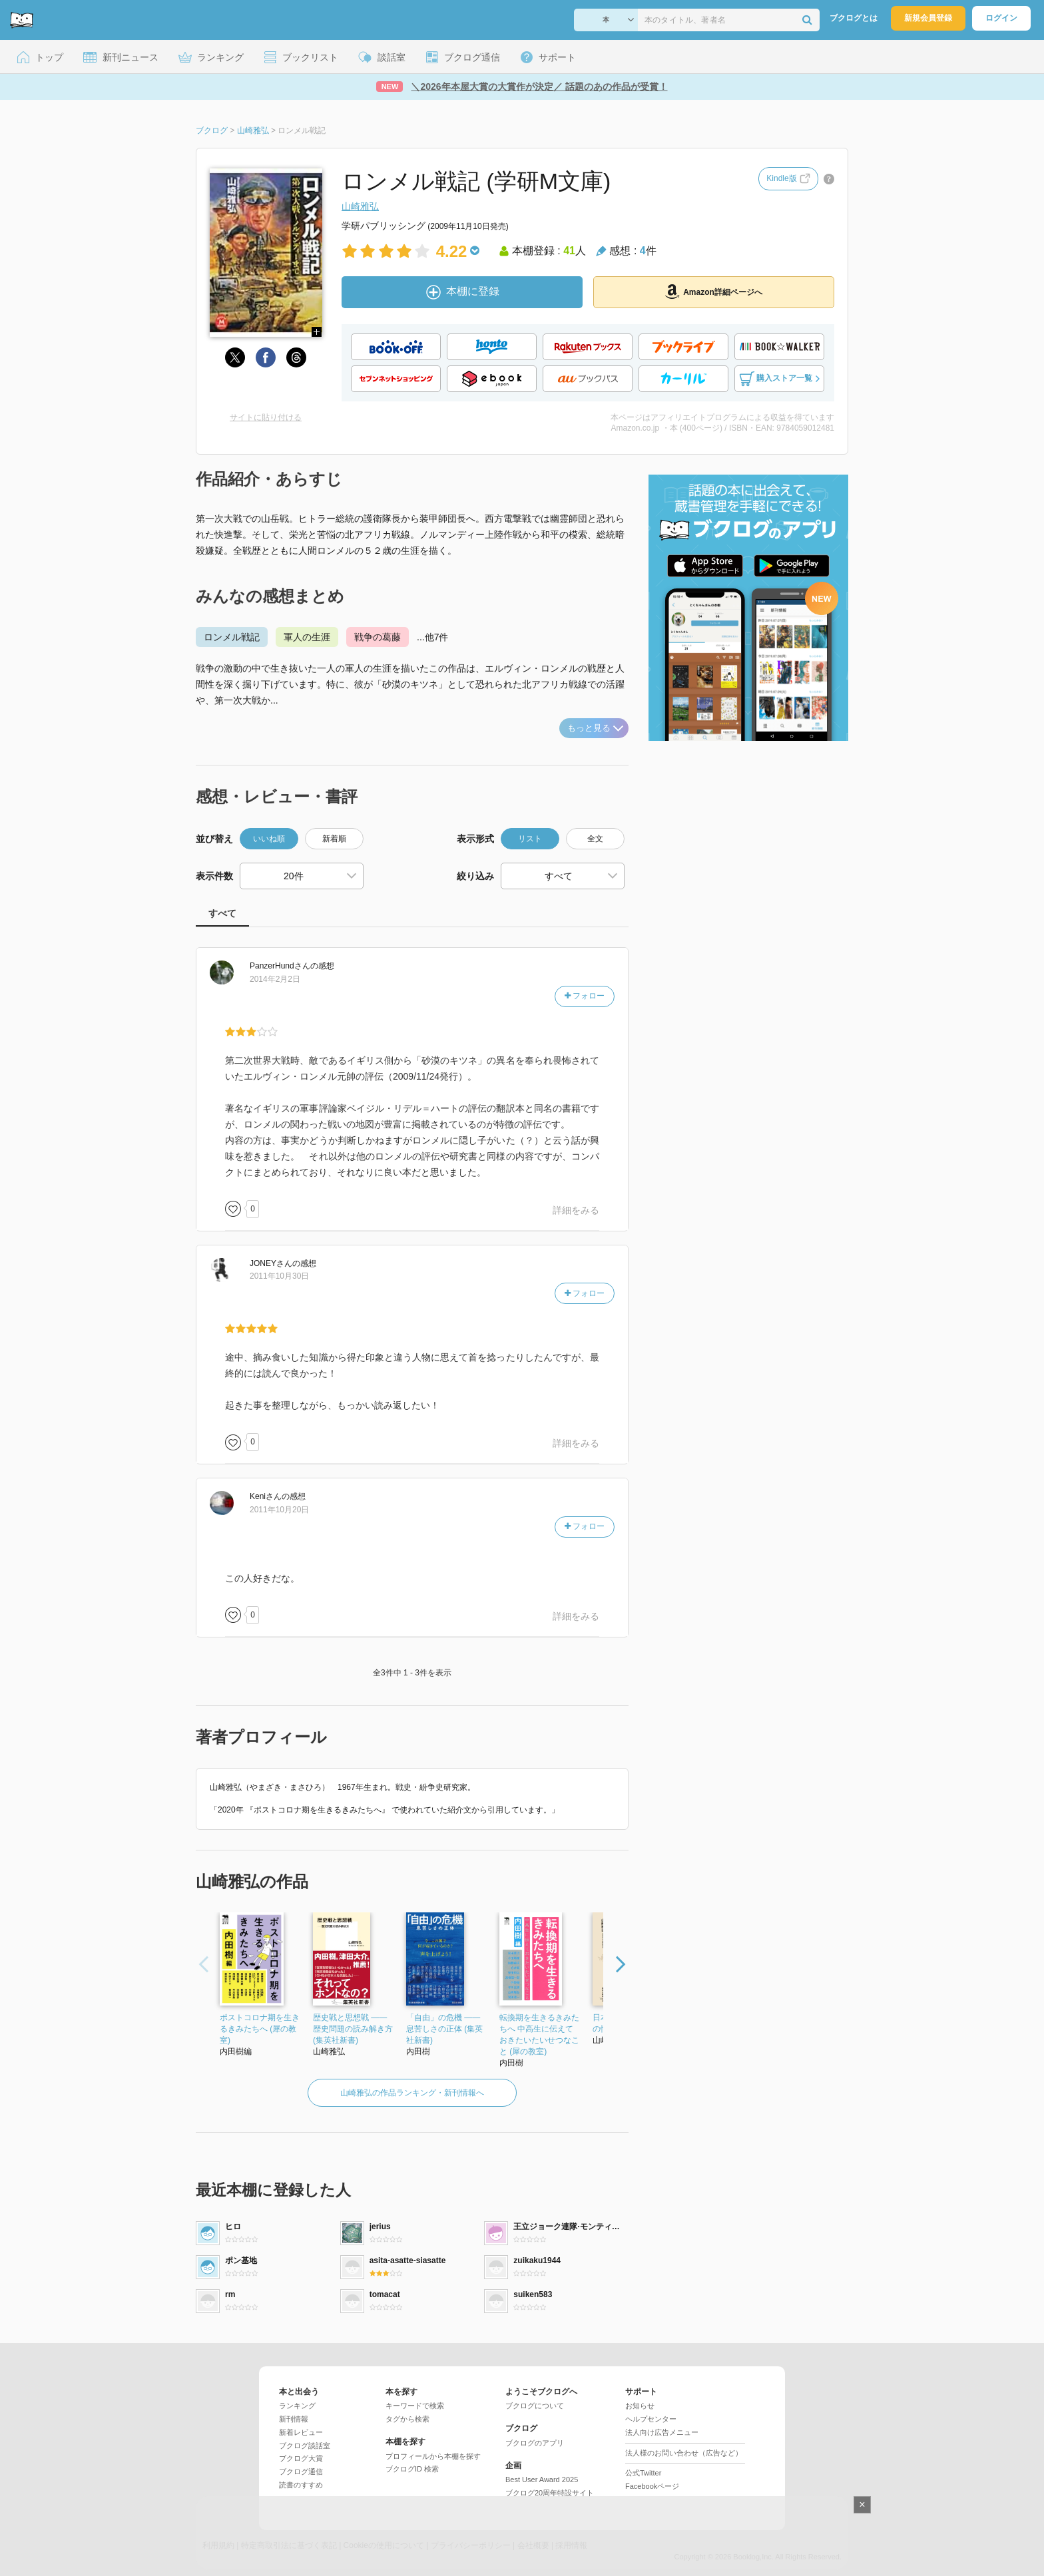 The height and width of the screenshot is (2576, 1044). What do you see at coordinates (293, 2419) in the screenshot?
I see `新刊情報` at bounding box center [293, 2419].